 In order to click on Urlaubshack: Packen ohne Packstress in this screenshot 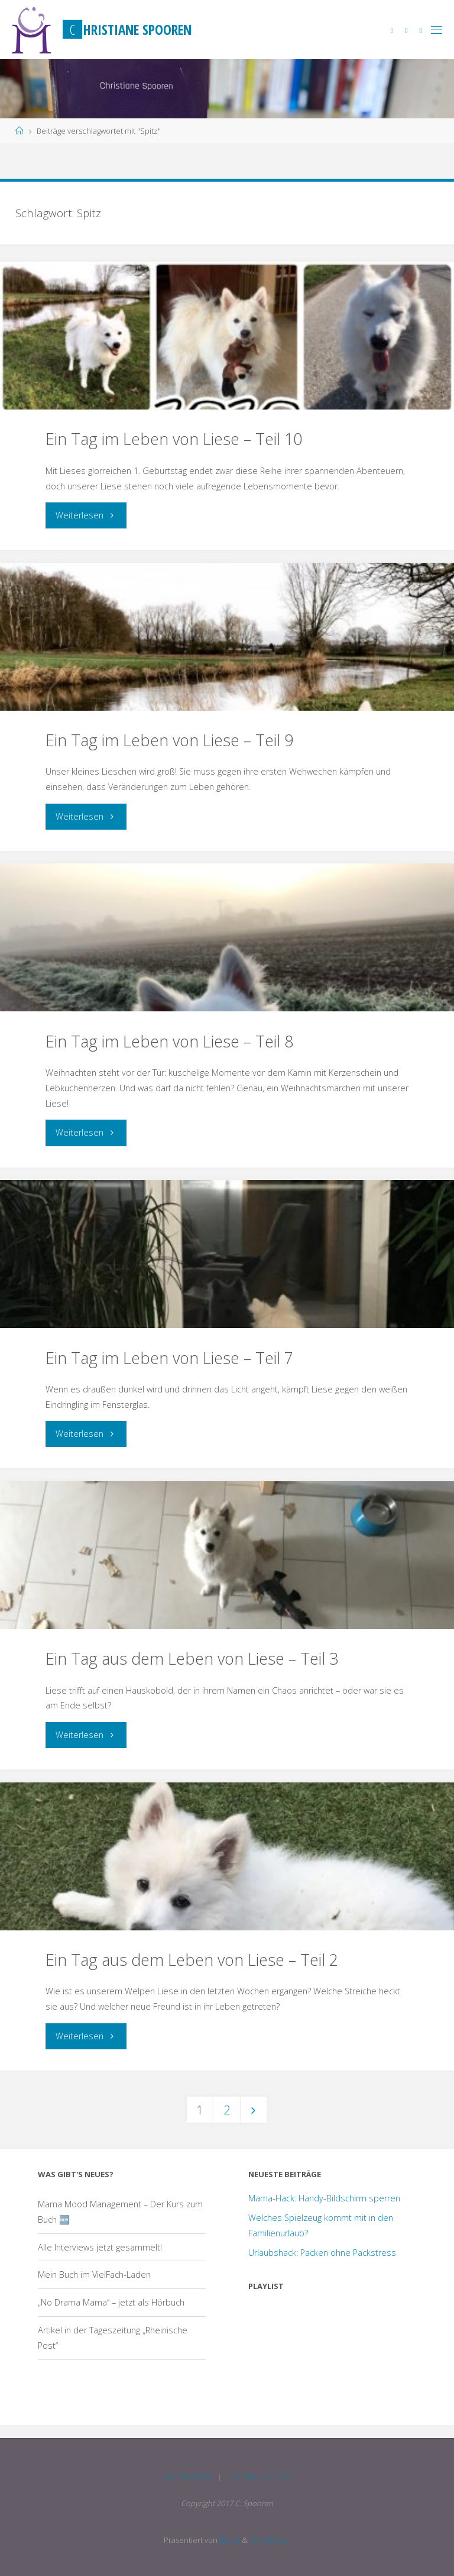, I will do `click(322, 2252)`.